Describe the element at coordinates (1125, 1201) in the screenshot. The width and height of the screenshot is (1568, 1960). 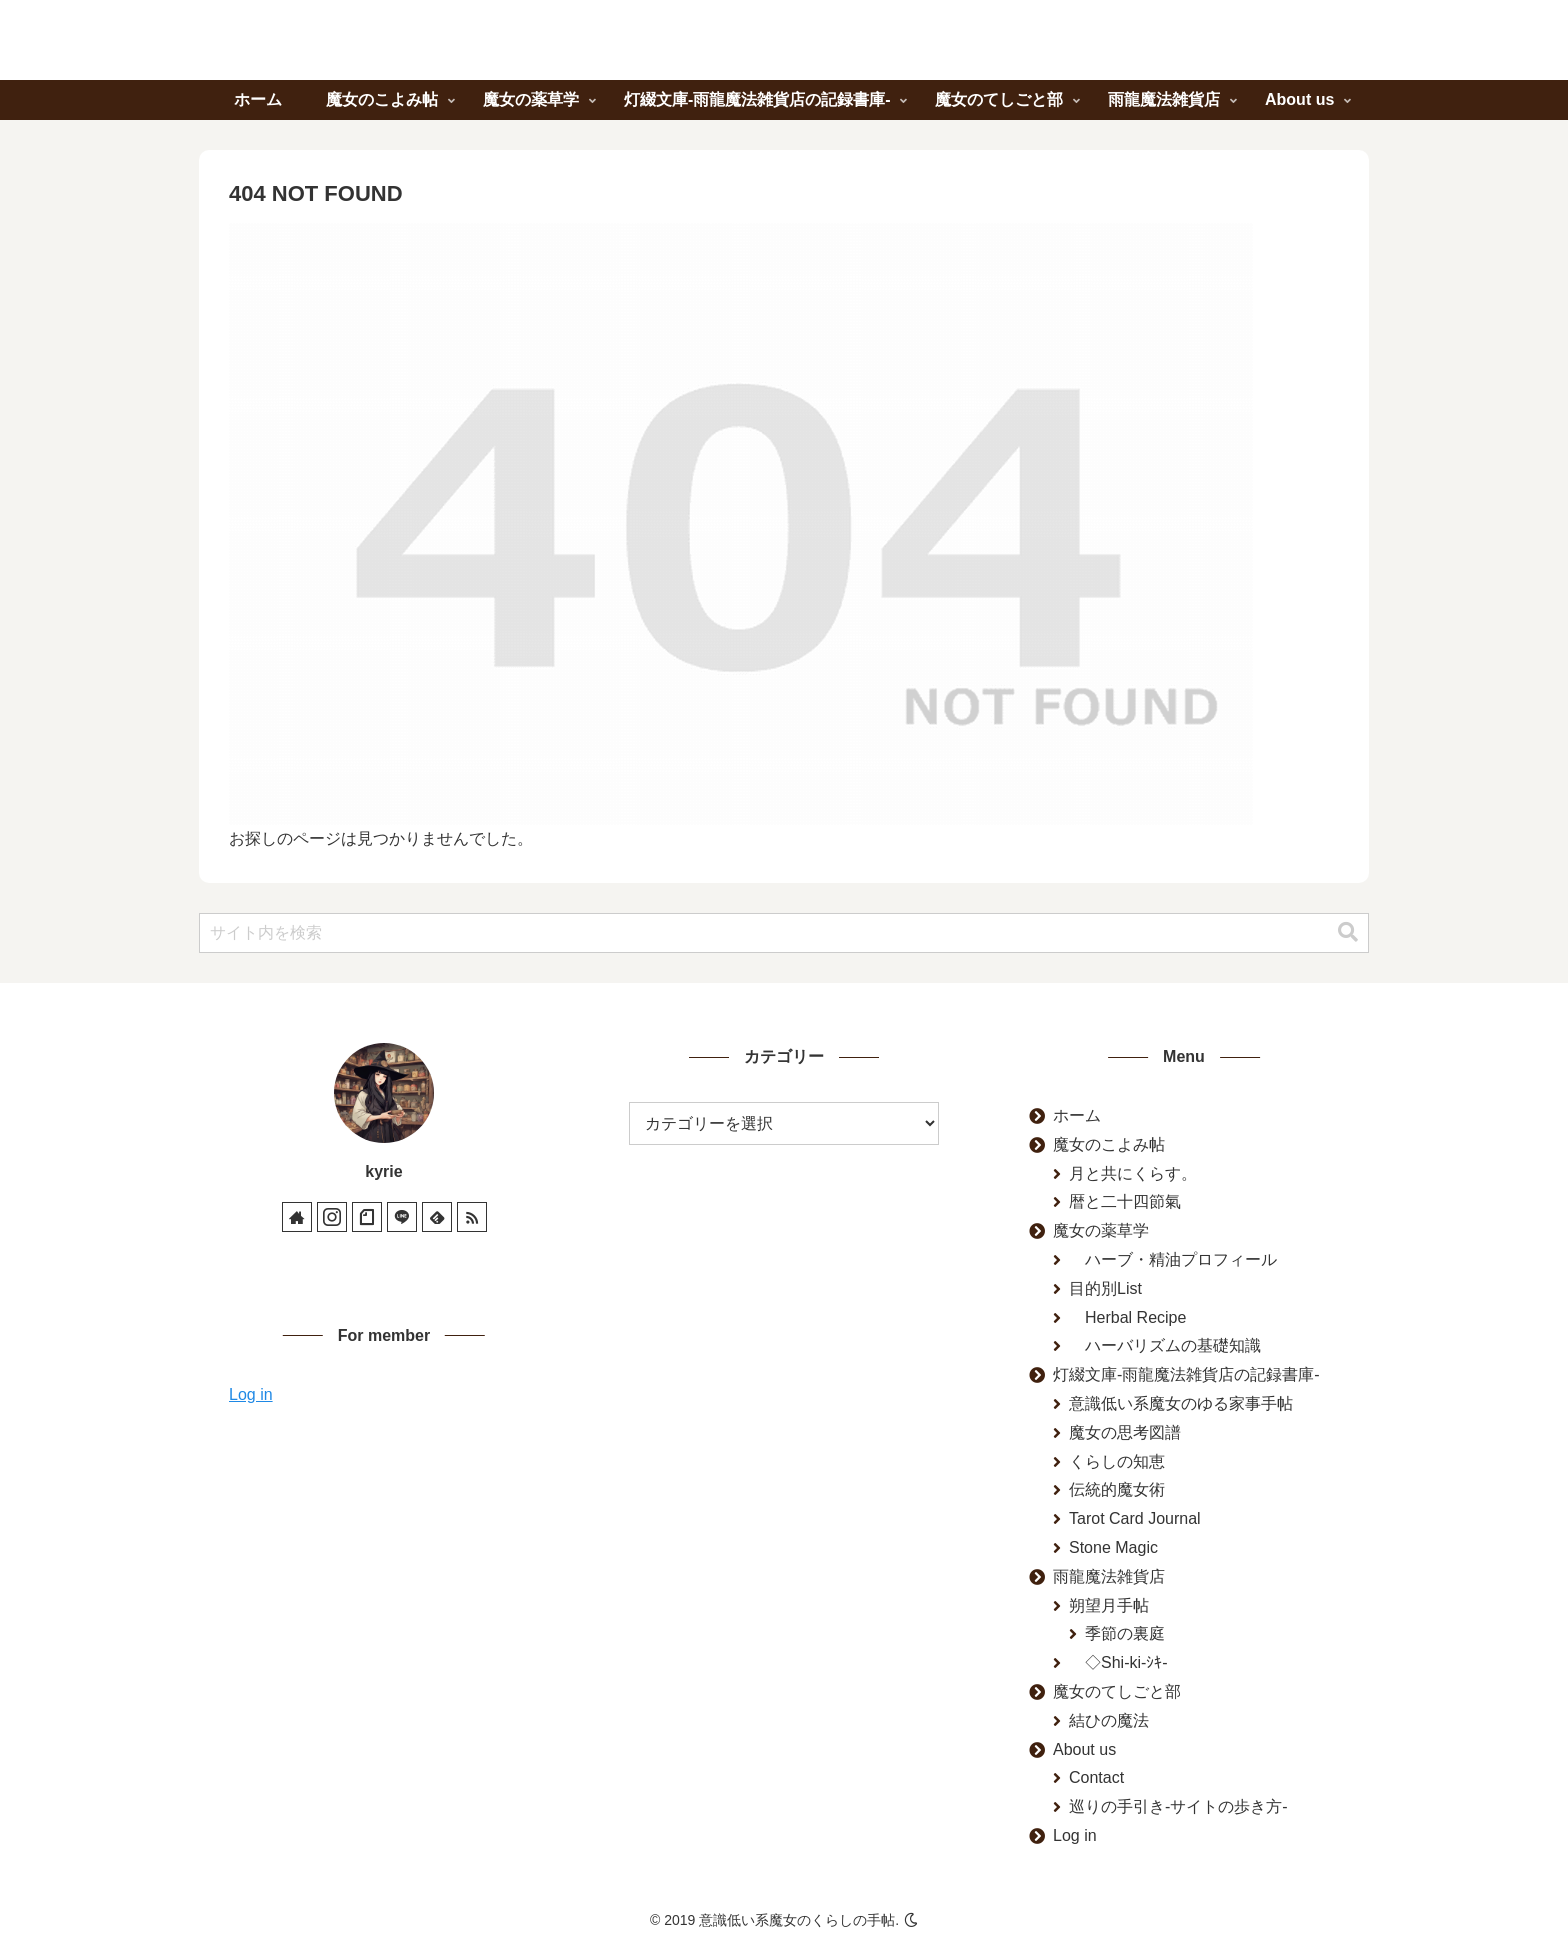
I see `暦と二十四節氣` at that location.